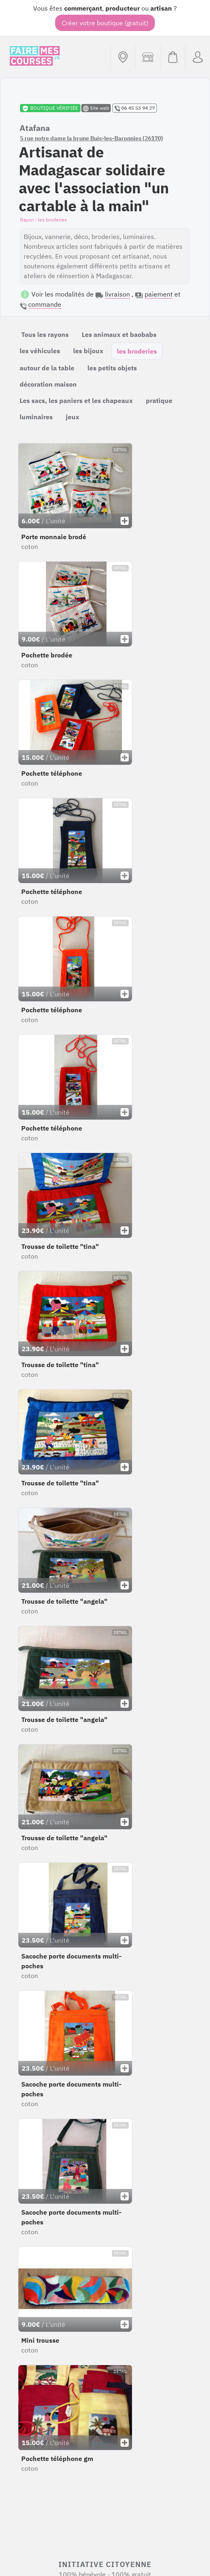 This screenshot has height=2576, width=210. What do you see at coordinates (91, 138) in the screenshot?
I see `5 rue notre dame la brune Buis-les-Baronnies (26170)` at bounding box center [91, 138].